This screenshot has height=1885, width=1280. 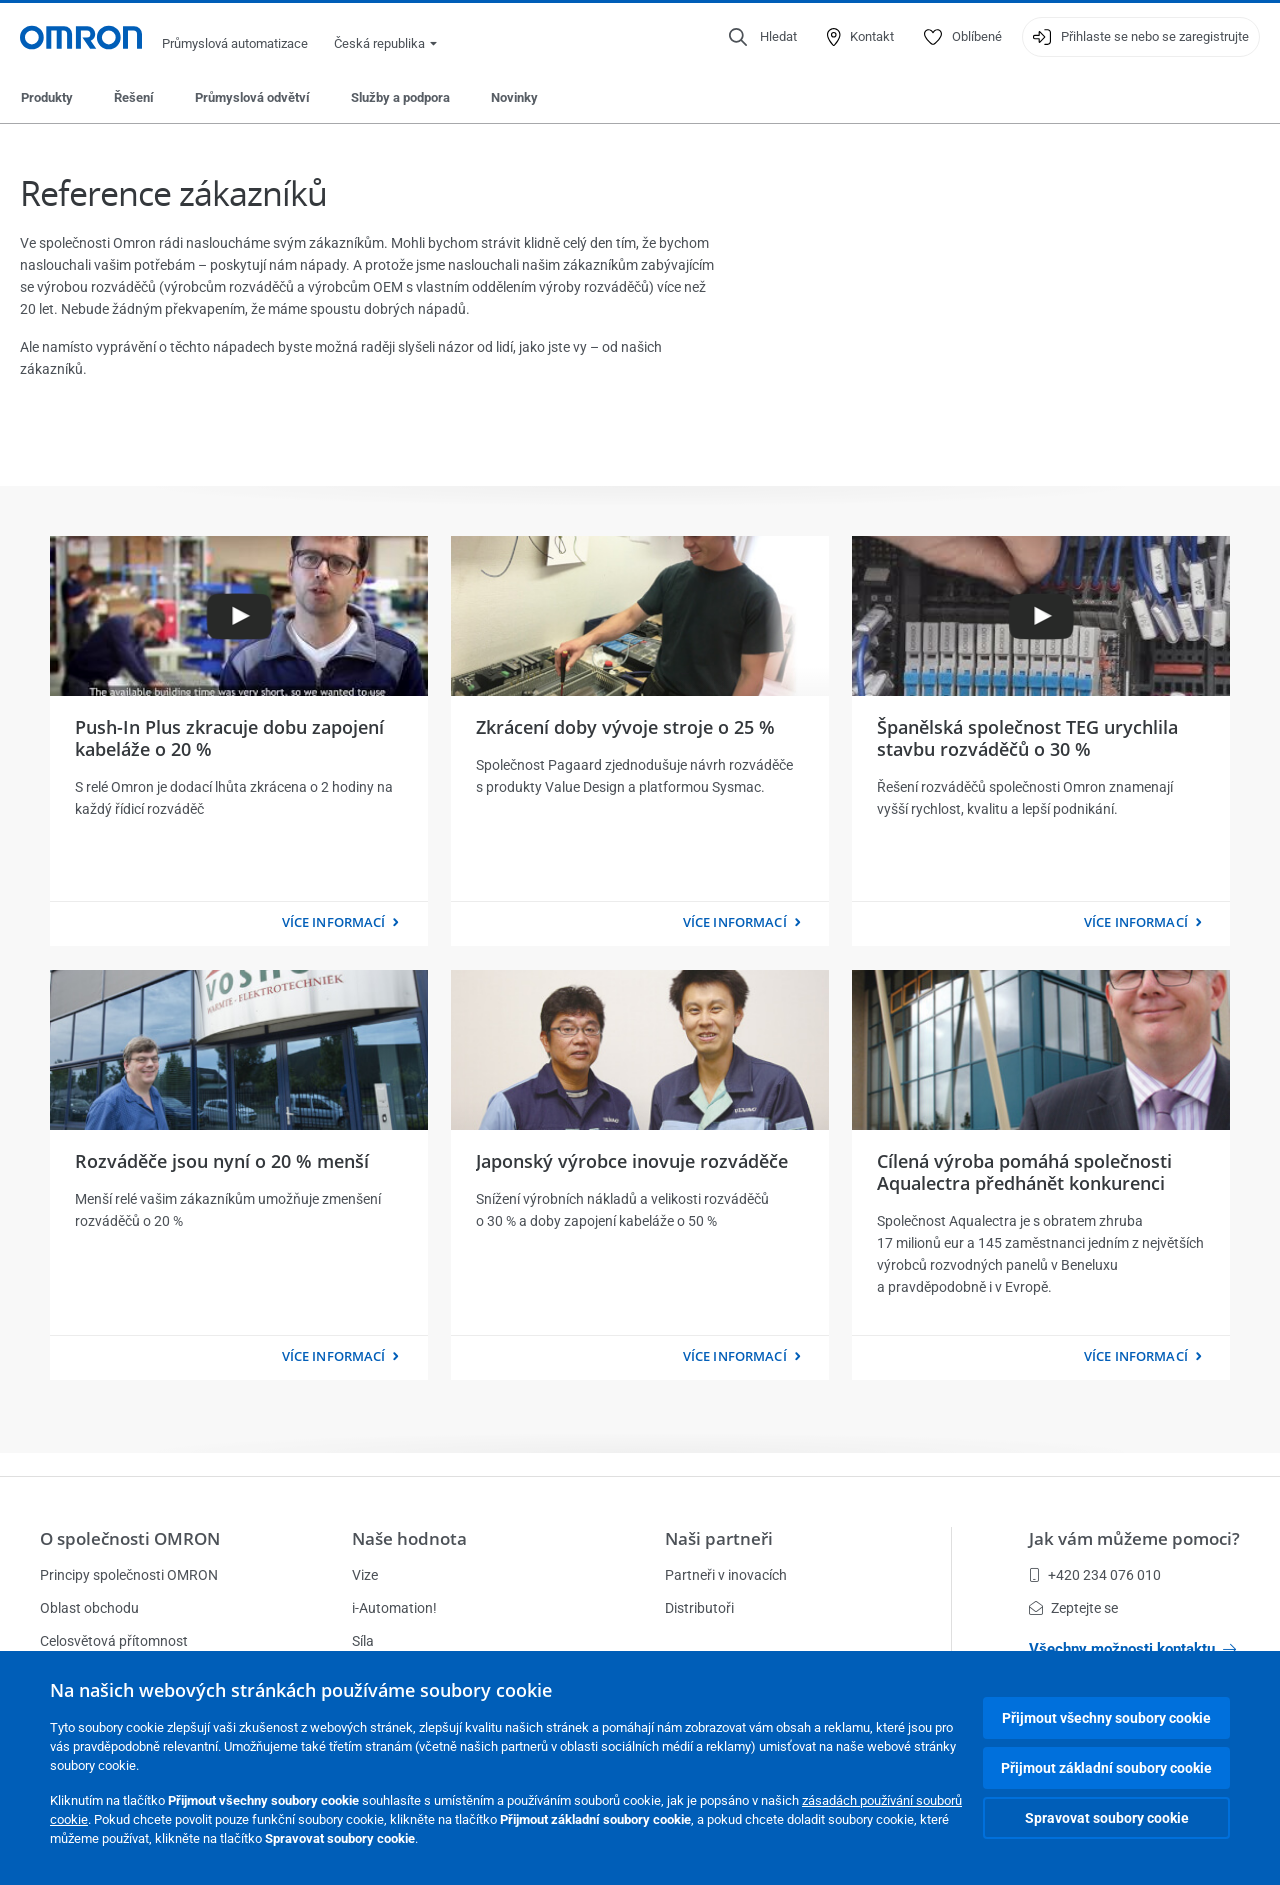 I want to click on Oblast obchodu, so click(x=89, y=1608).